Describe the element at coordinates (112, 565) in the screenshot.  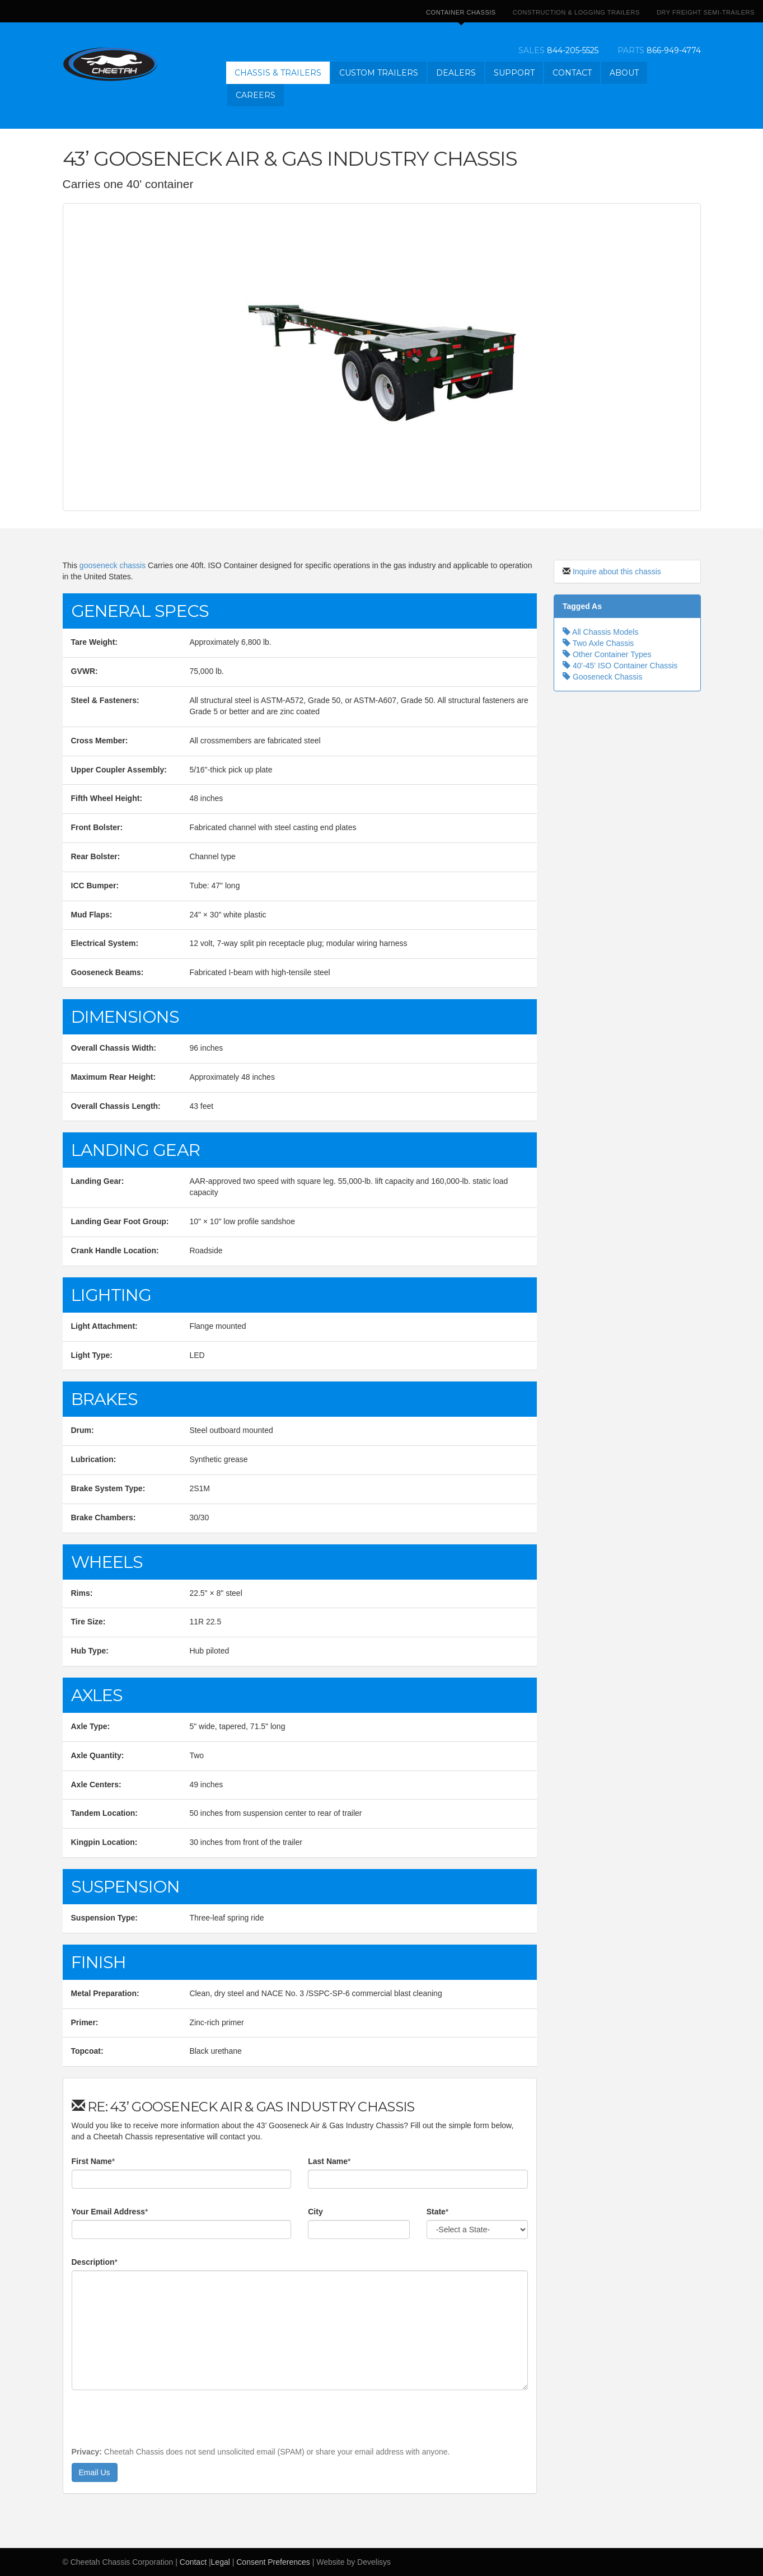
I see `gooseneck chassis` at that location.